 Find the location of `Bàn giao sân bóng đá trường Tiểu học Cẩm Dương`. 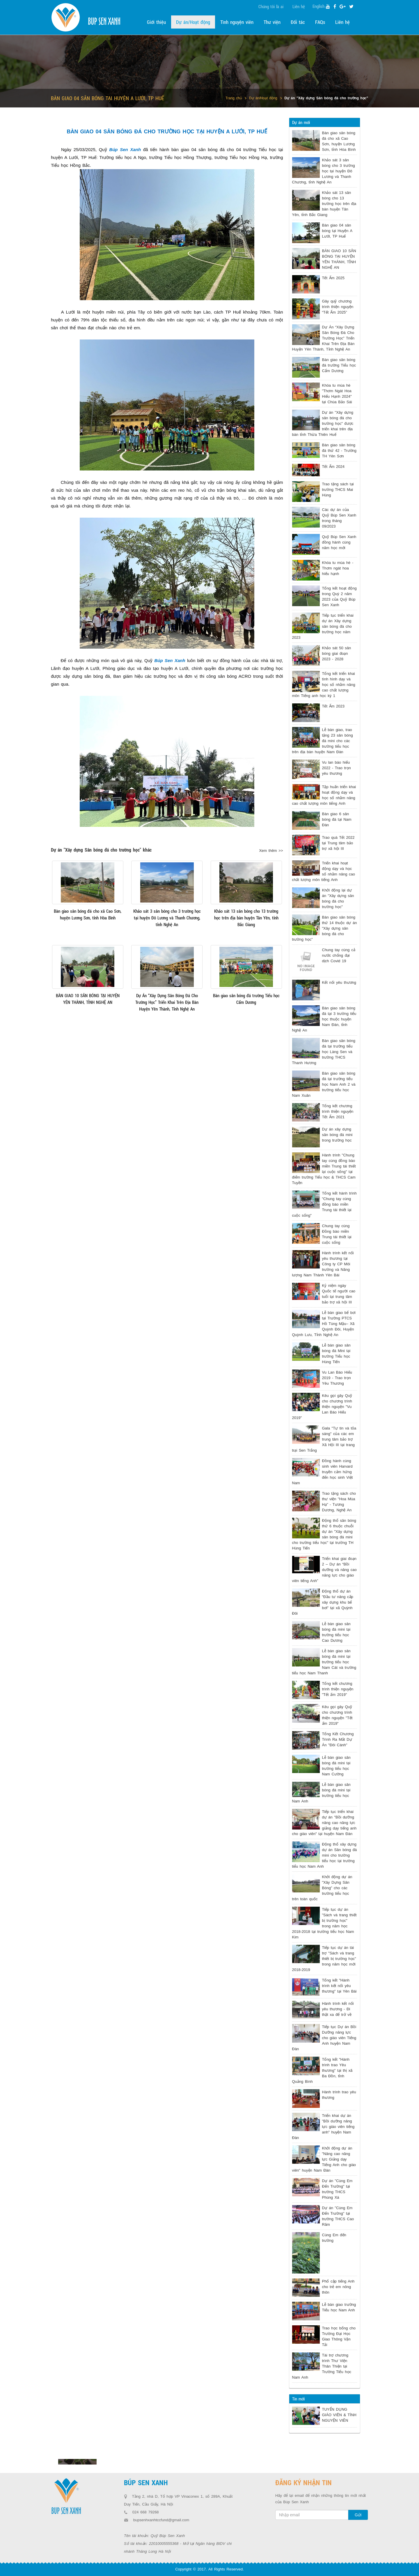

Bàn giao sân bóng đá trường Tiểu học Cẩm Dương is located at coordinates (339, 365).